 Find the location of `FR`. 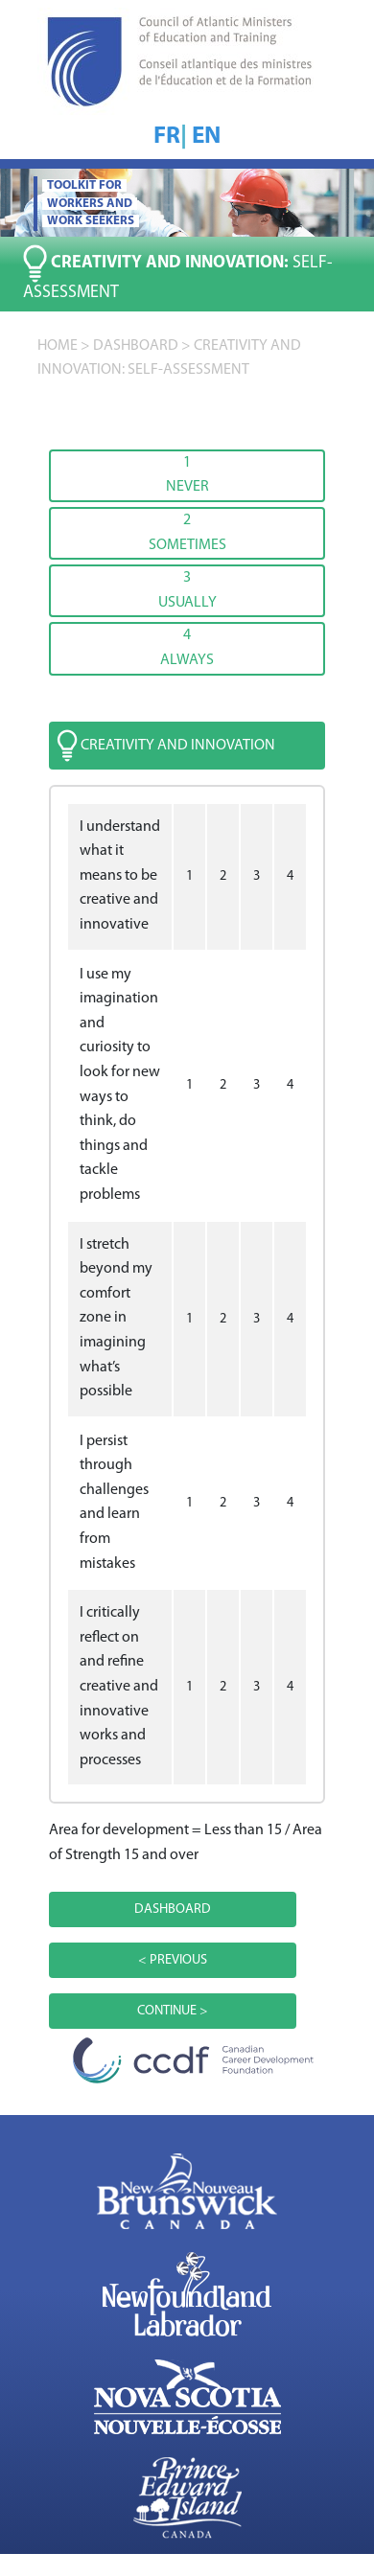

FR is located at coordinates (166, 137).